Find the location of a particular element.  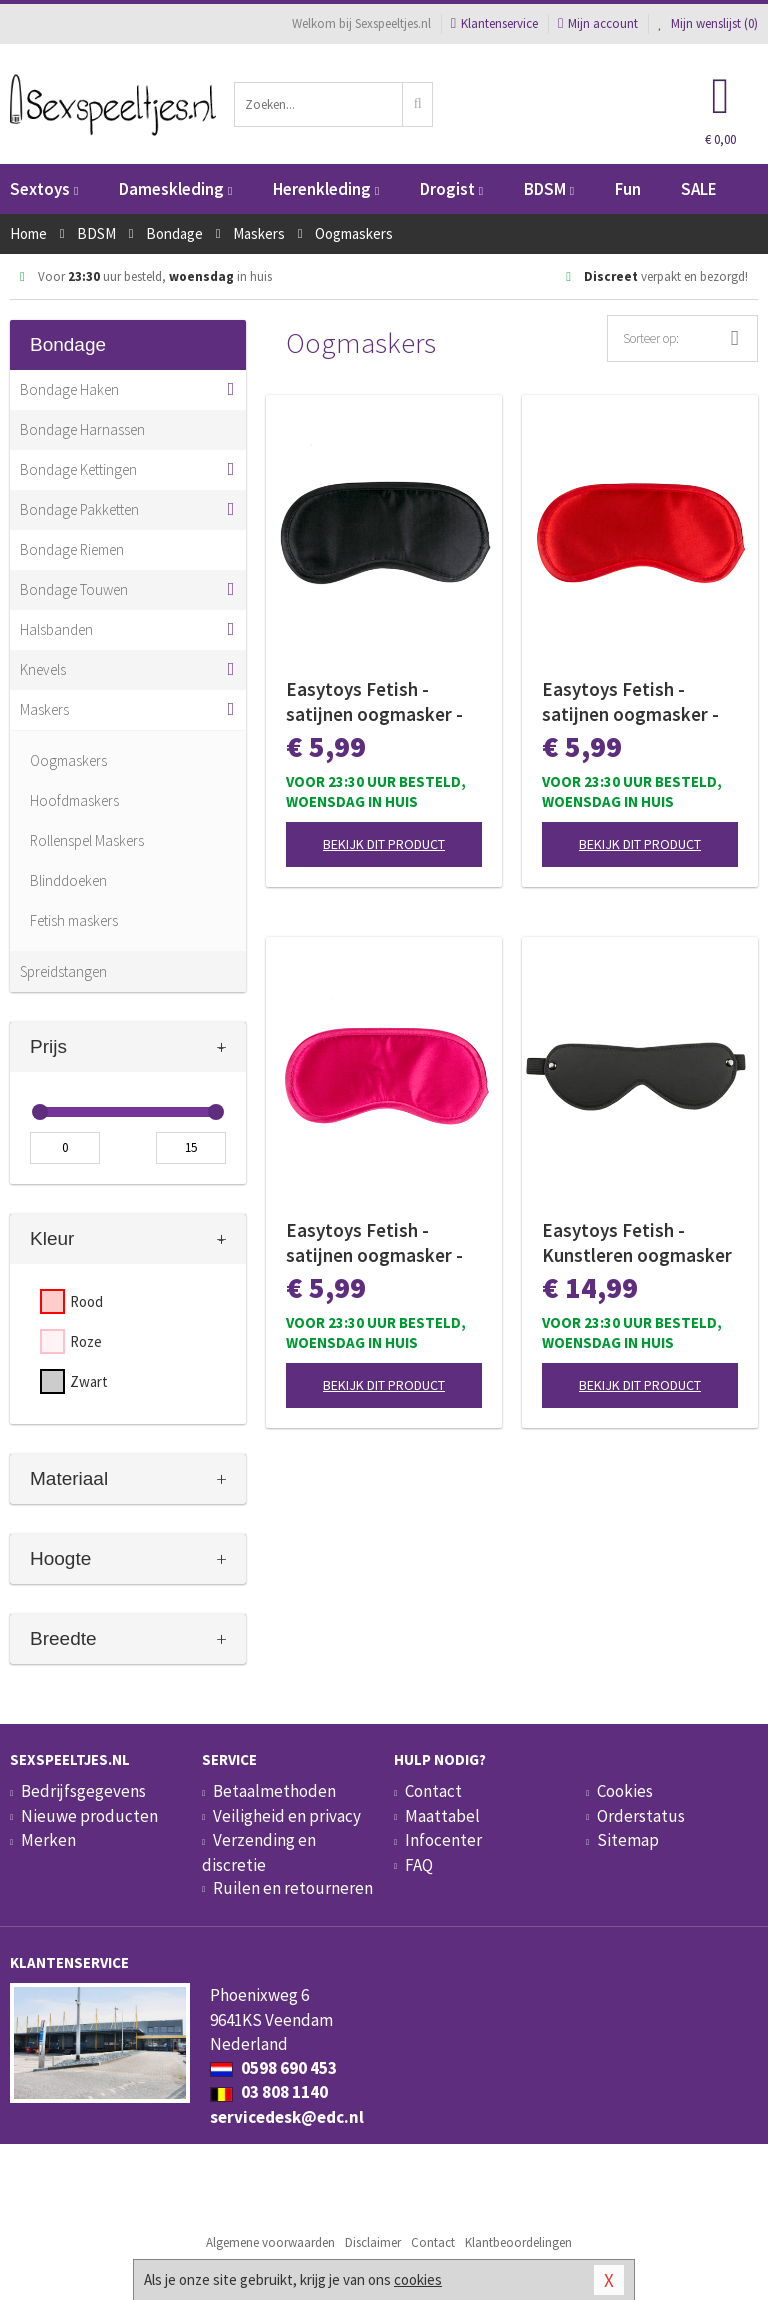

0598 690 453 is located at coordinates (273, 2068).